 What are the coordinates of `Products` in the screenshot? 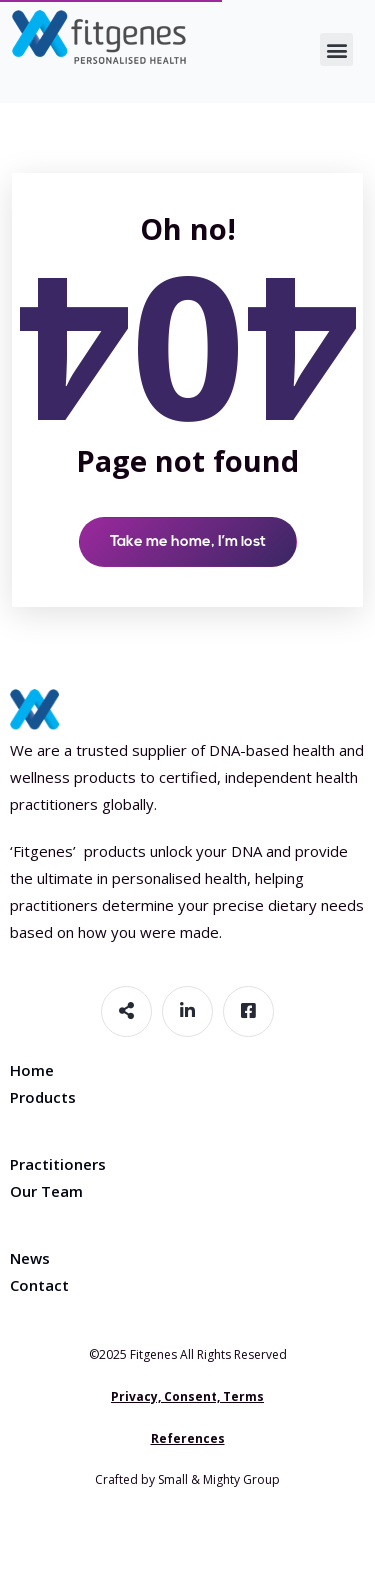 It's located at (43, 1097).